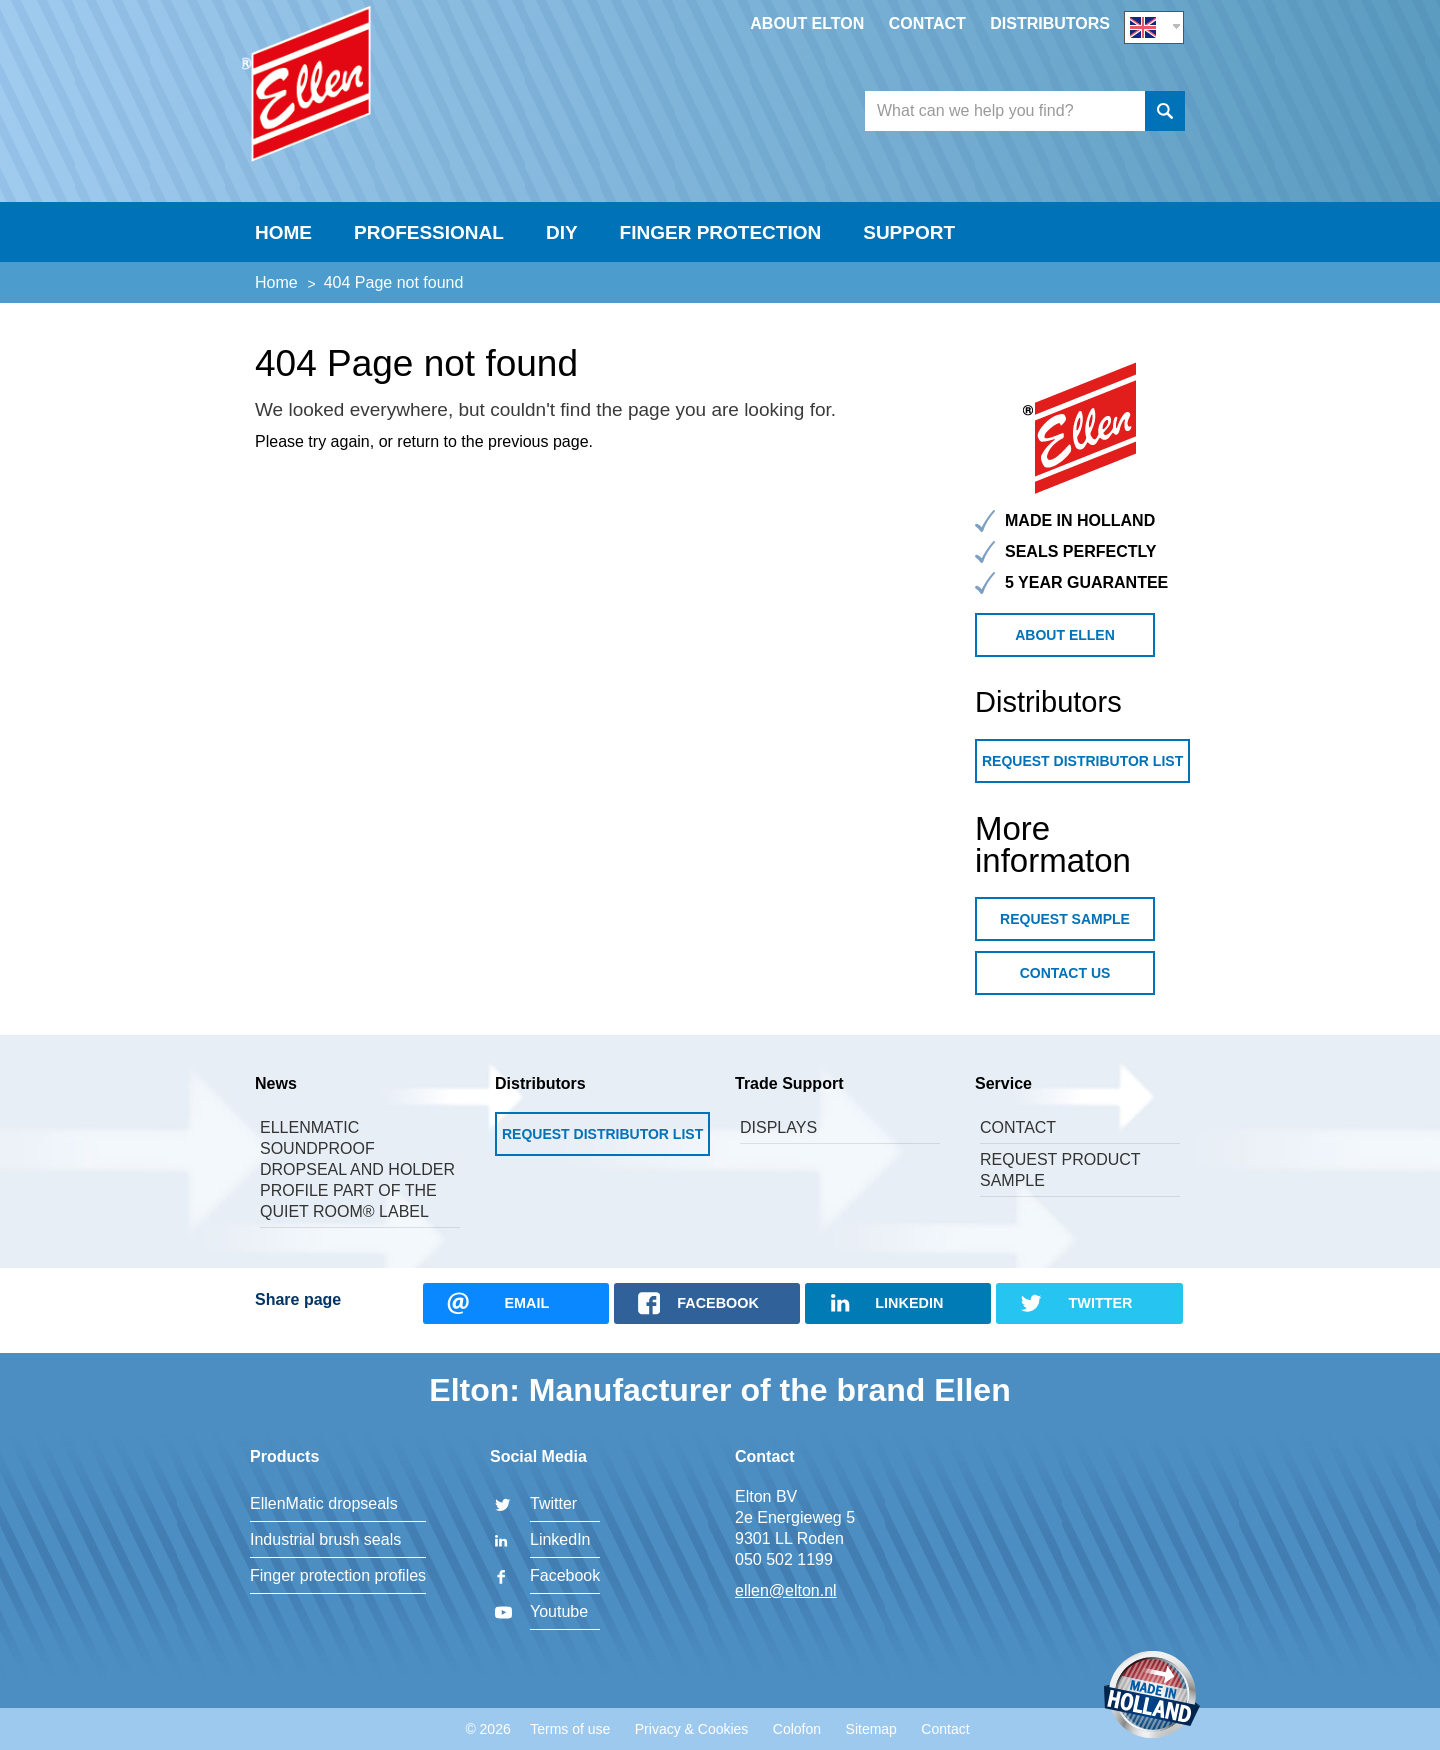 Image resolution: width=1440 pixels, height=1750 pixels. I want to click on EN, so click(1154, 26).